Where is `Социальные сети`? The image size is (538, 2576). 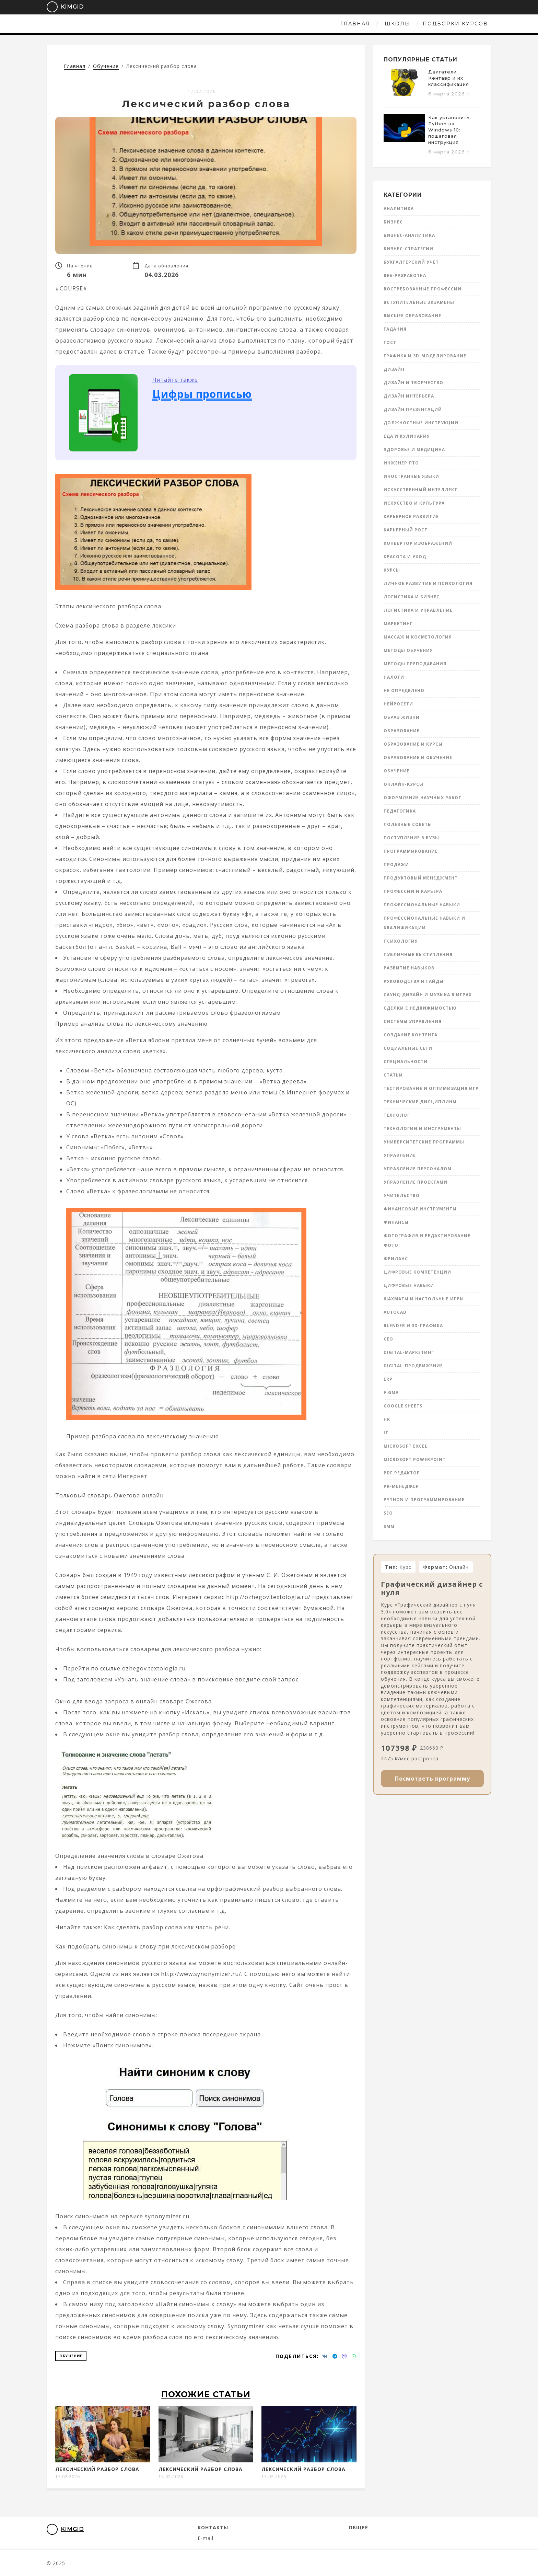 Социальные сети is located at coordinates (408, 1048).